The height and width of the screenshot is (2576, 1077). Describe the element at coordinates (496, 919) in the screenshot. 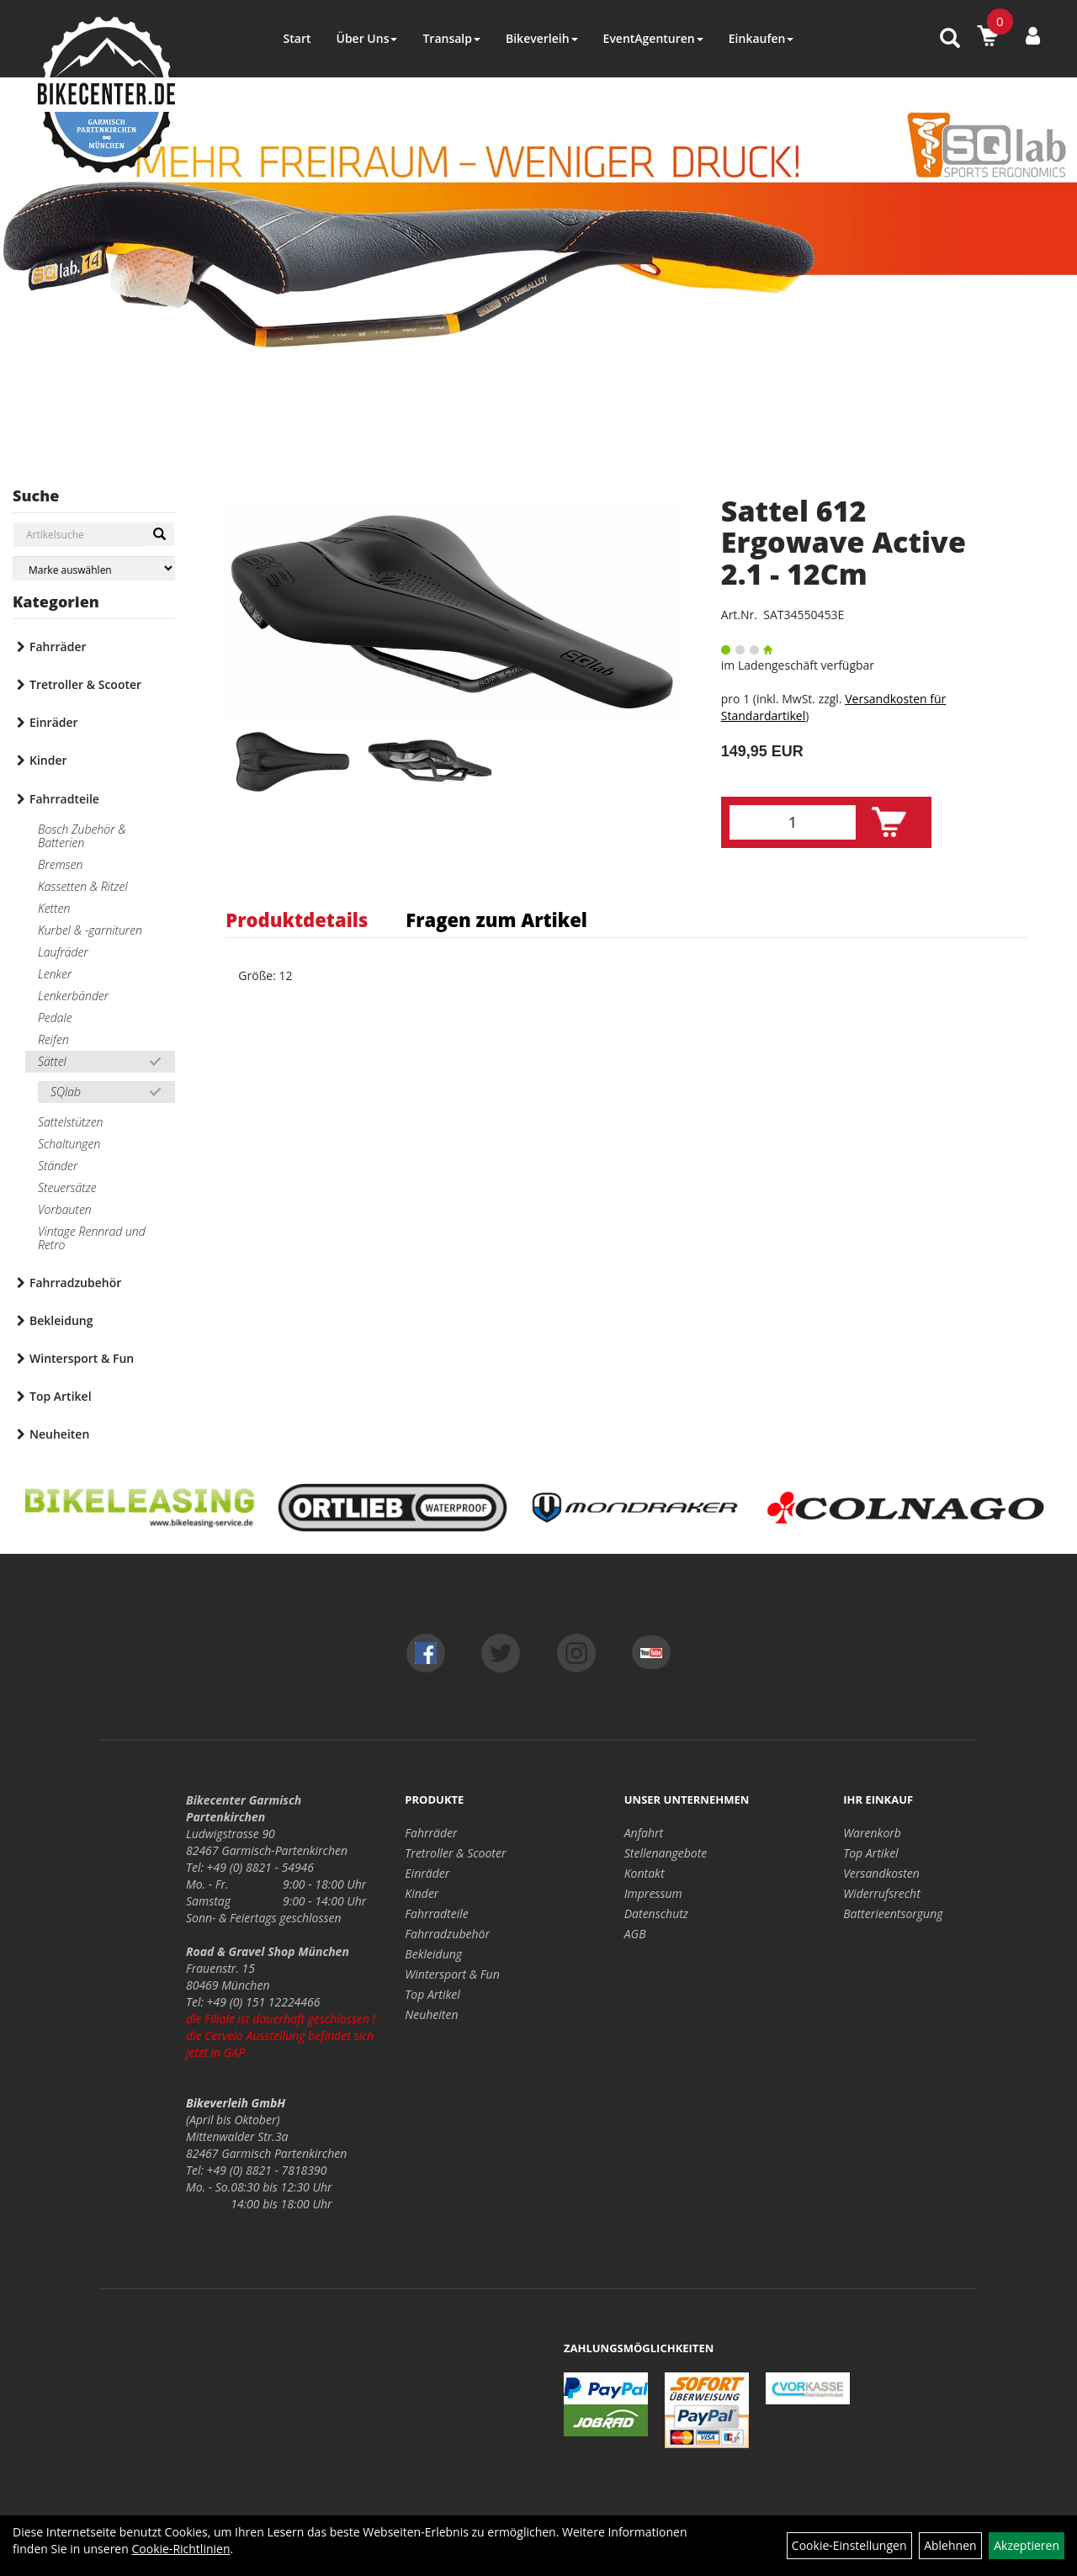

I see `Fragen zum Artikel` at that location.